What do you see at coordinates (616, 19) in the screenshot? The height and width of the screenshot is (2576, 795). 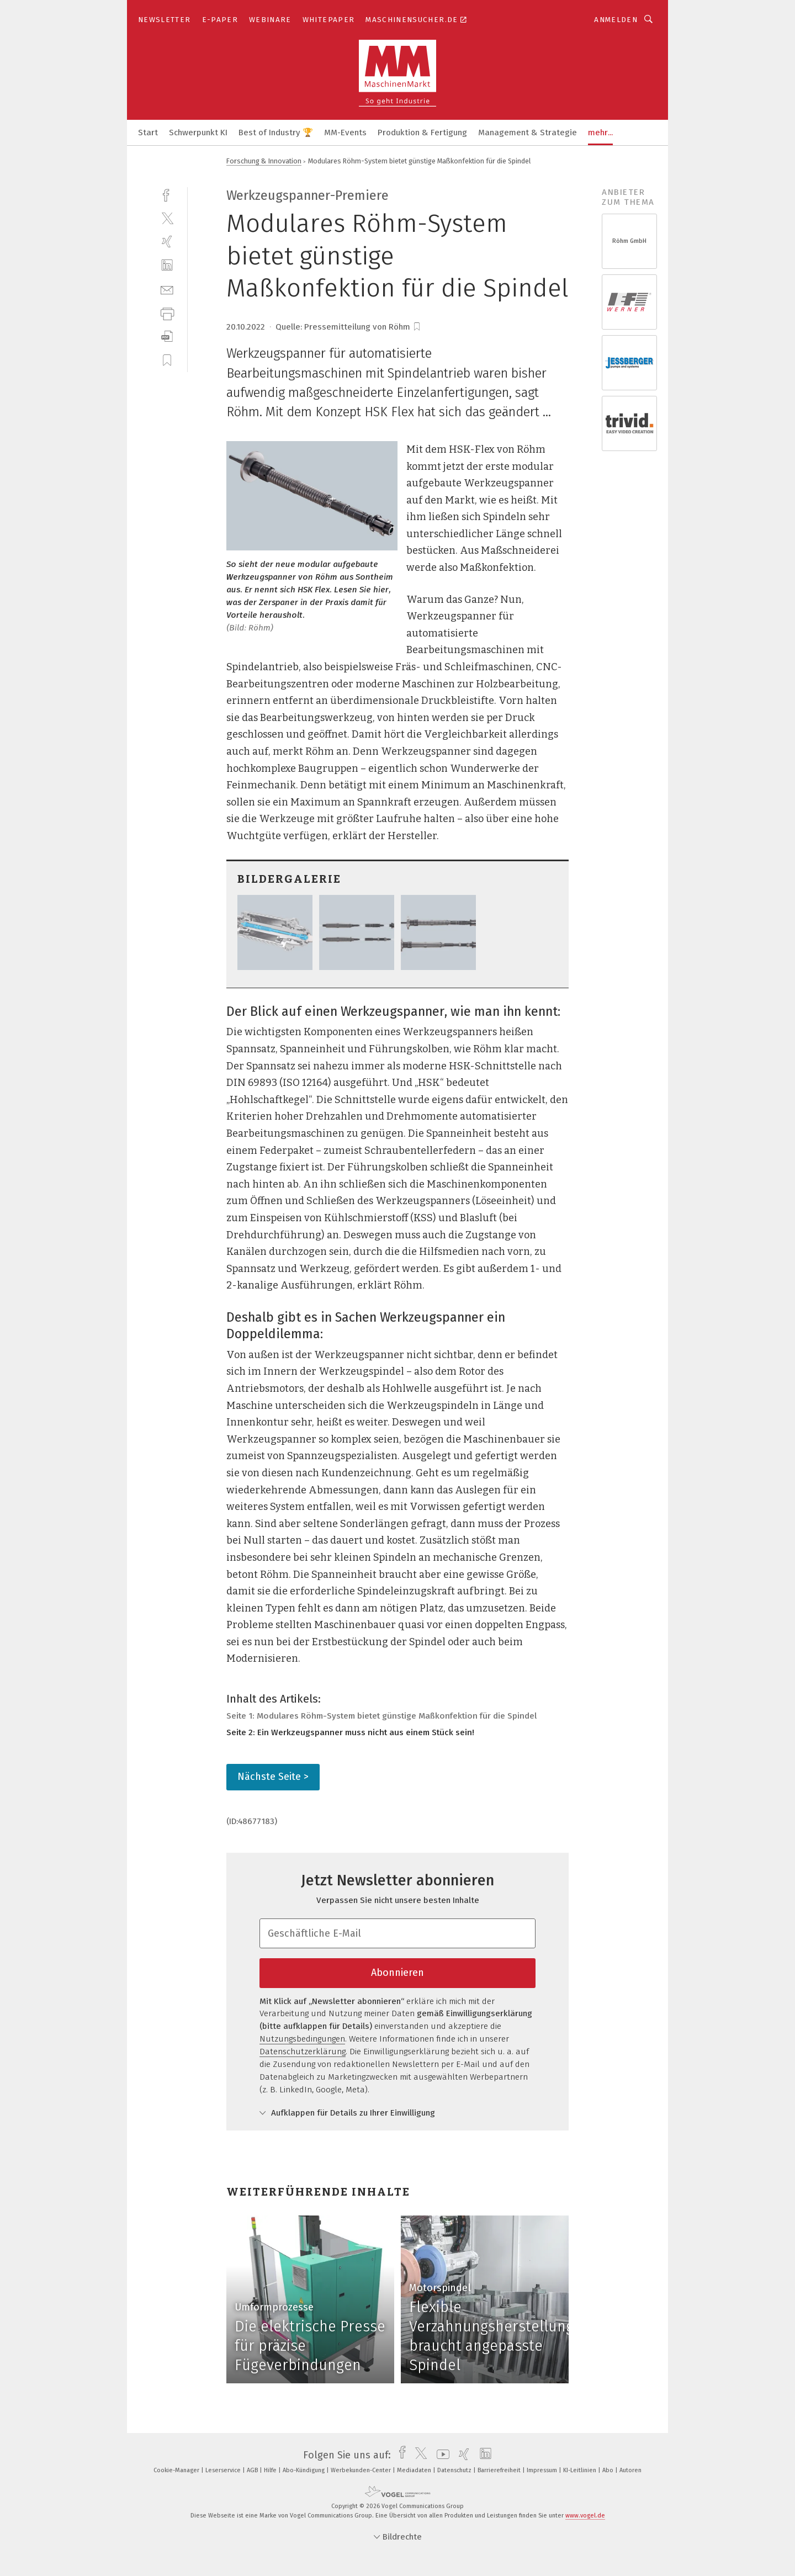 I see `Anmelden` at bounding box center [616, 19].